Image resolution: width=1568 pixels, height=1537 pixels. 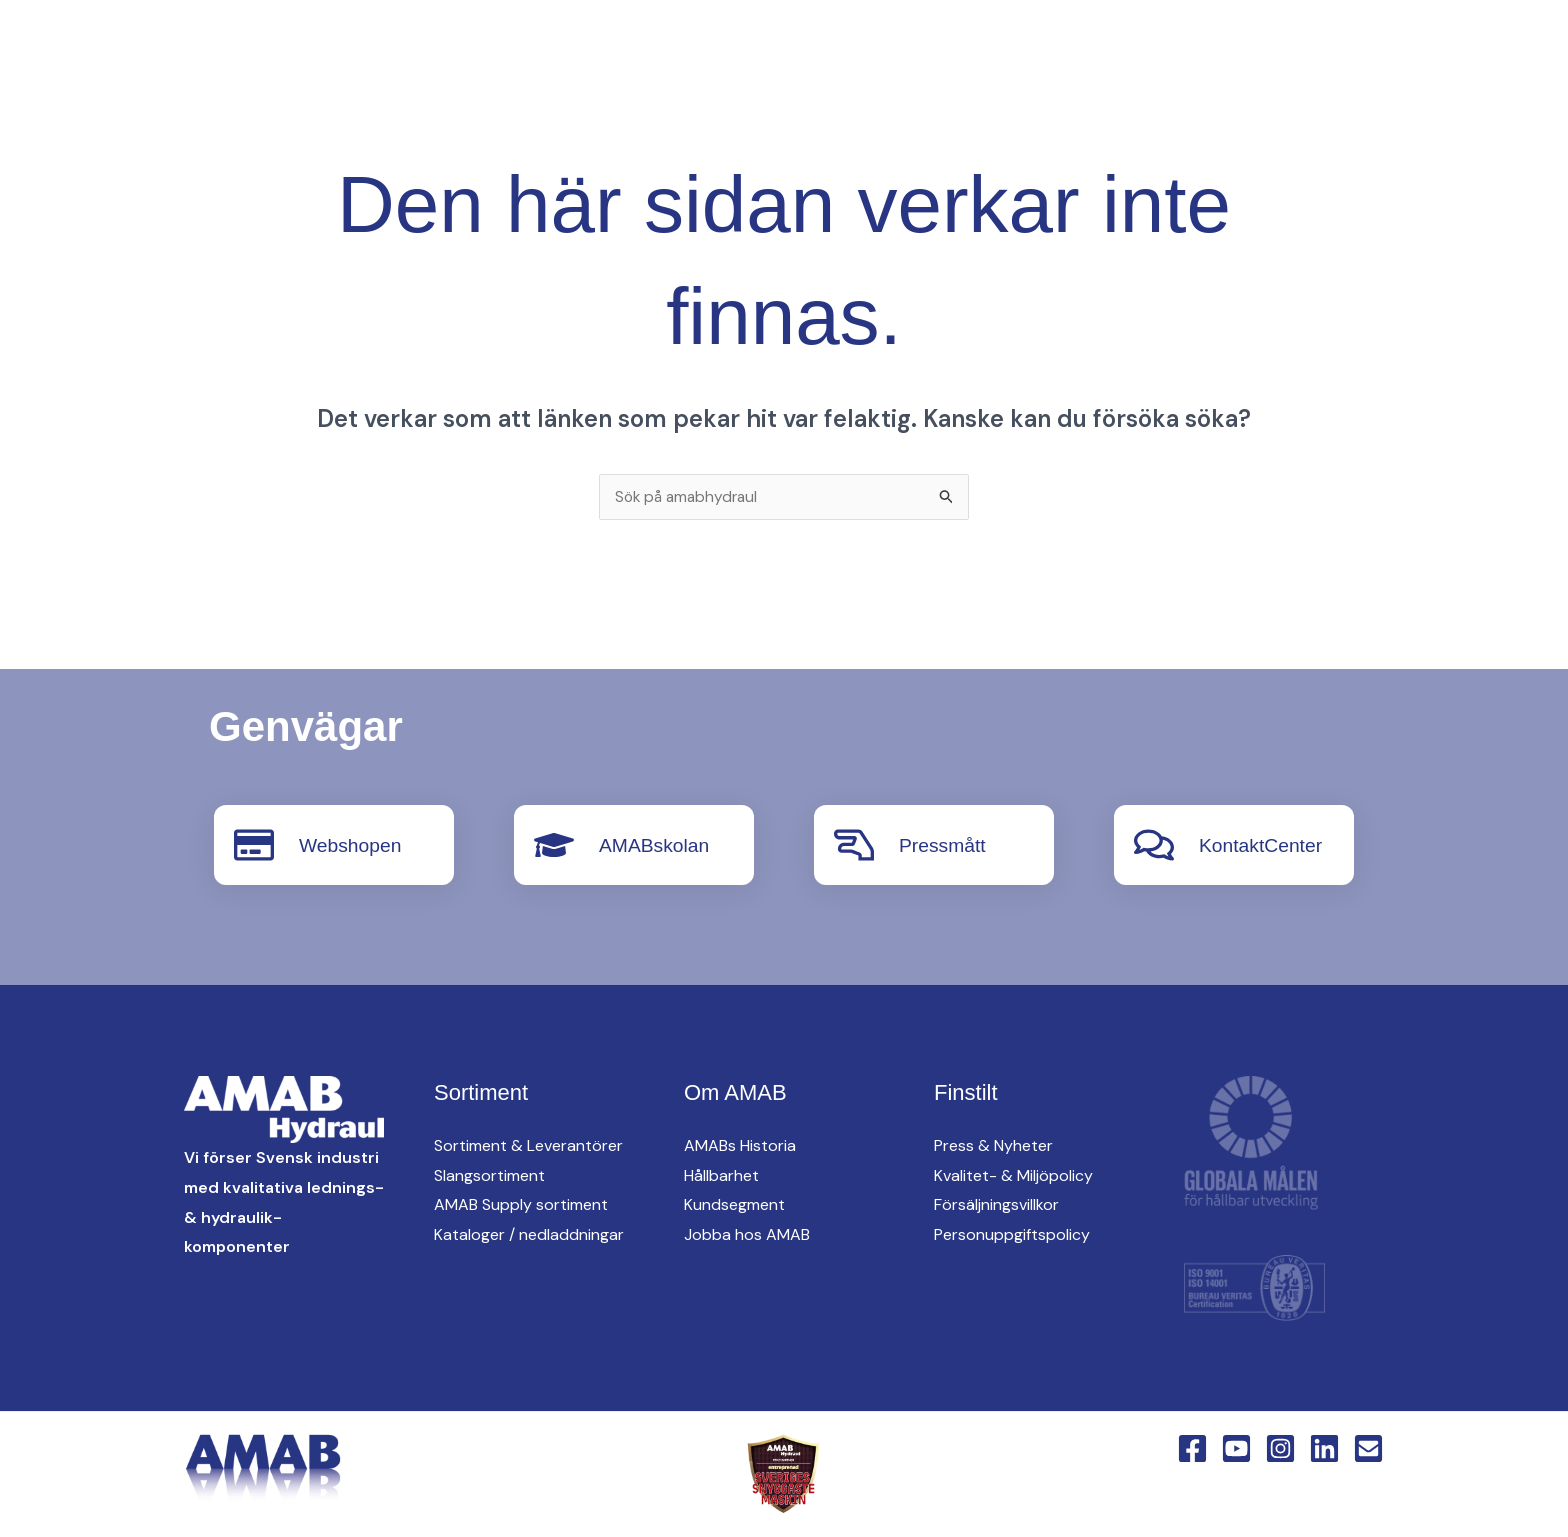 What do you see at coordinates (993, 1146) in the screenshot?
I see `Press & Nyheter` at bounding box center [993, 1146].